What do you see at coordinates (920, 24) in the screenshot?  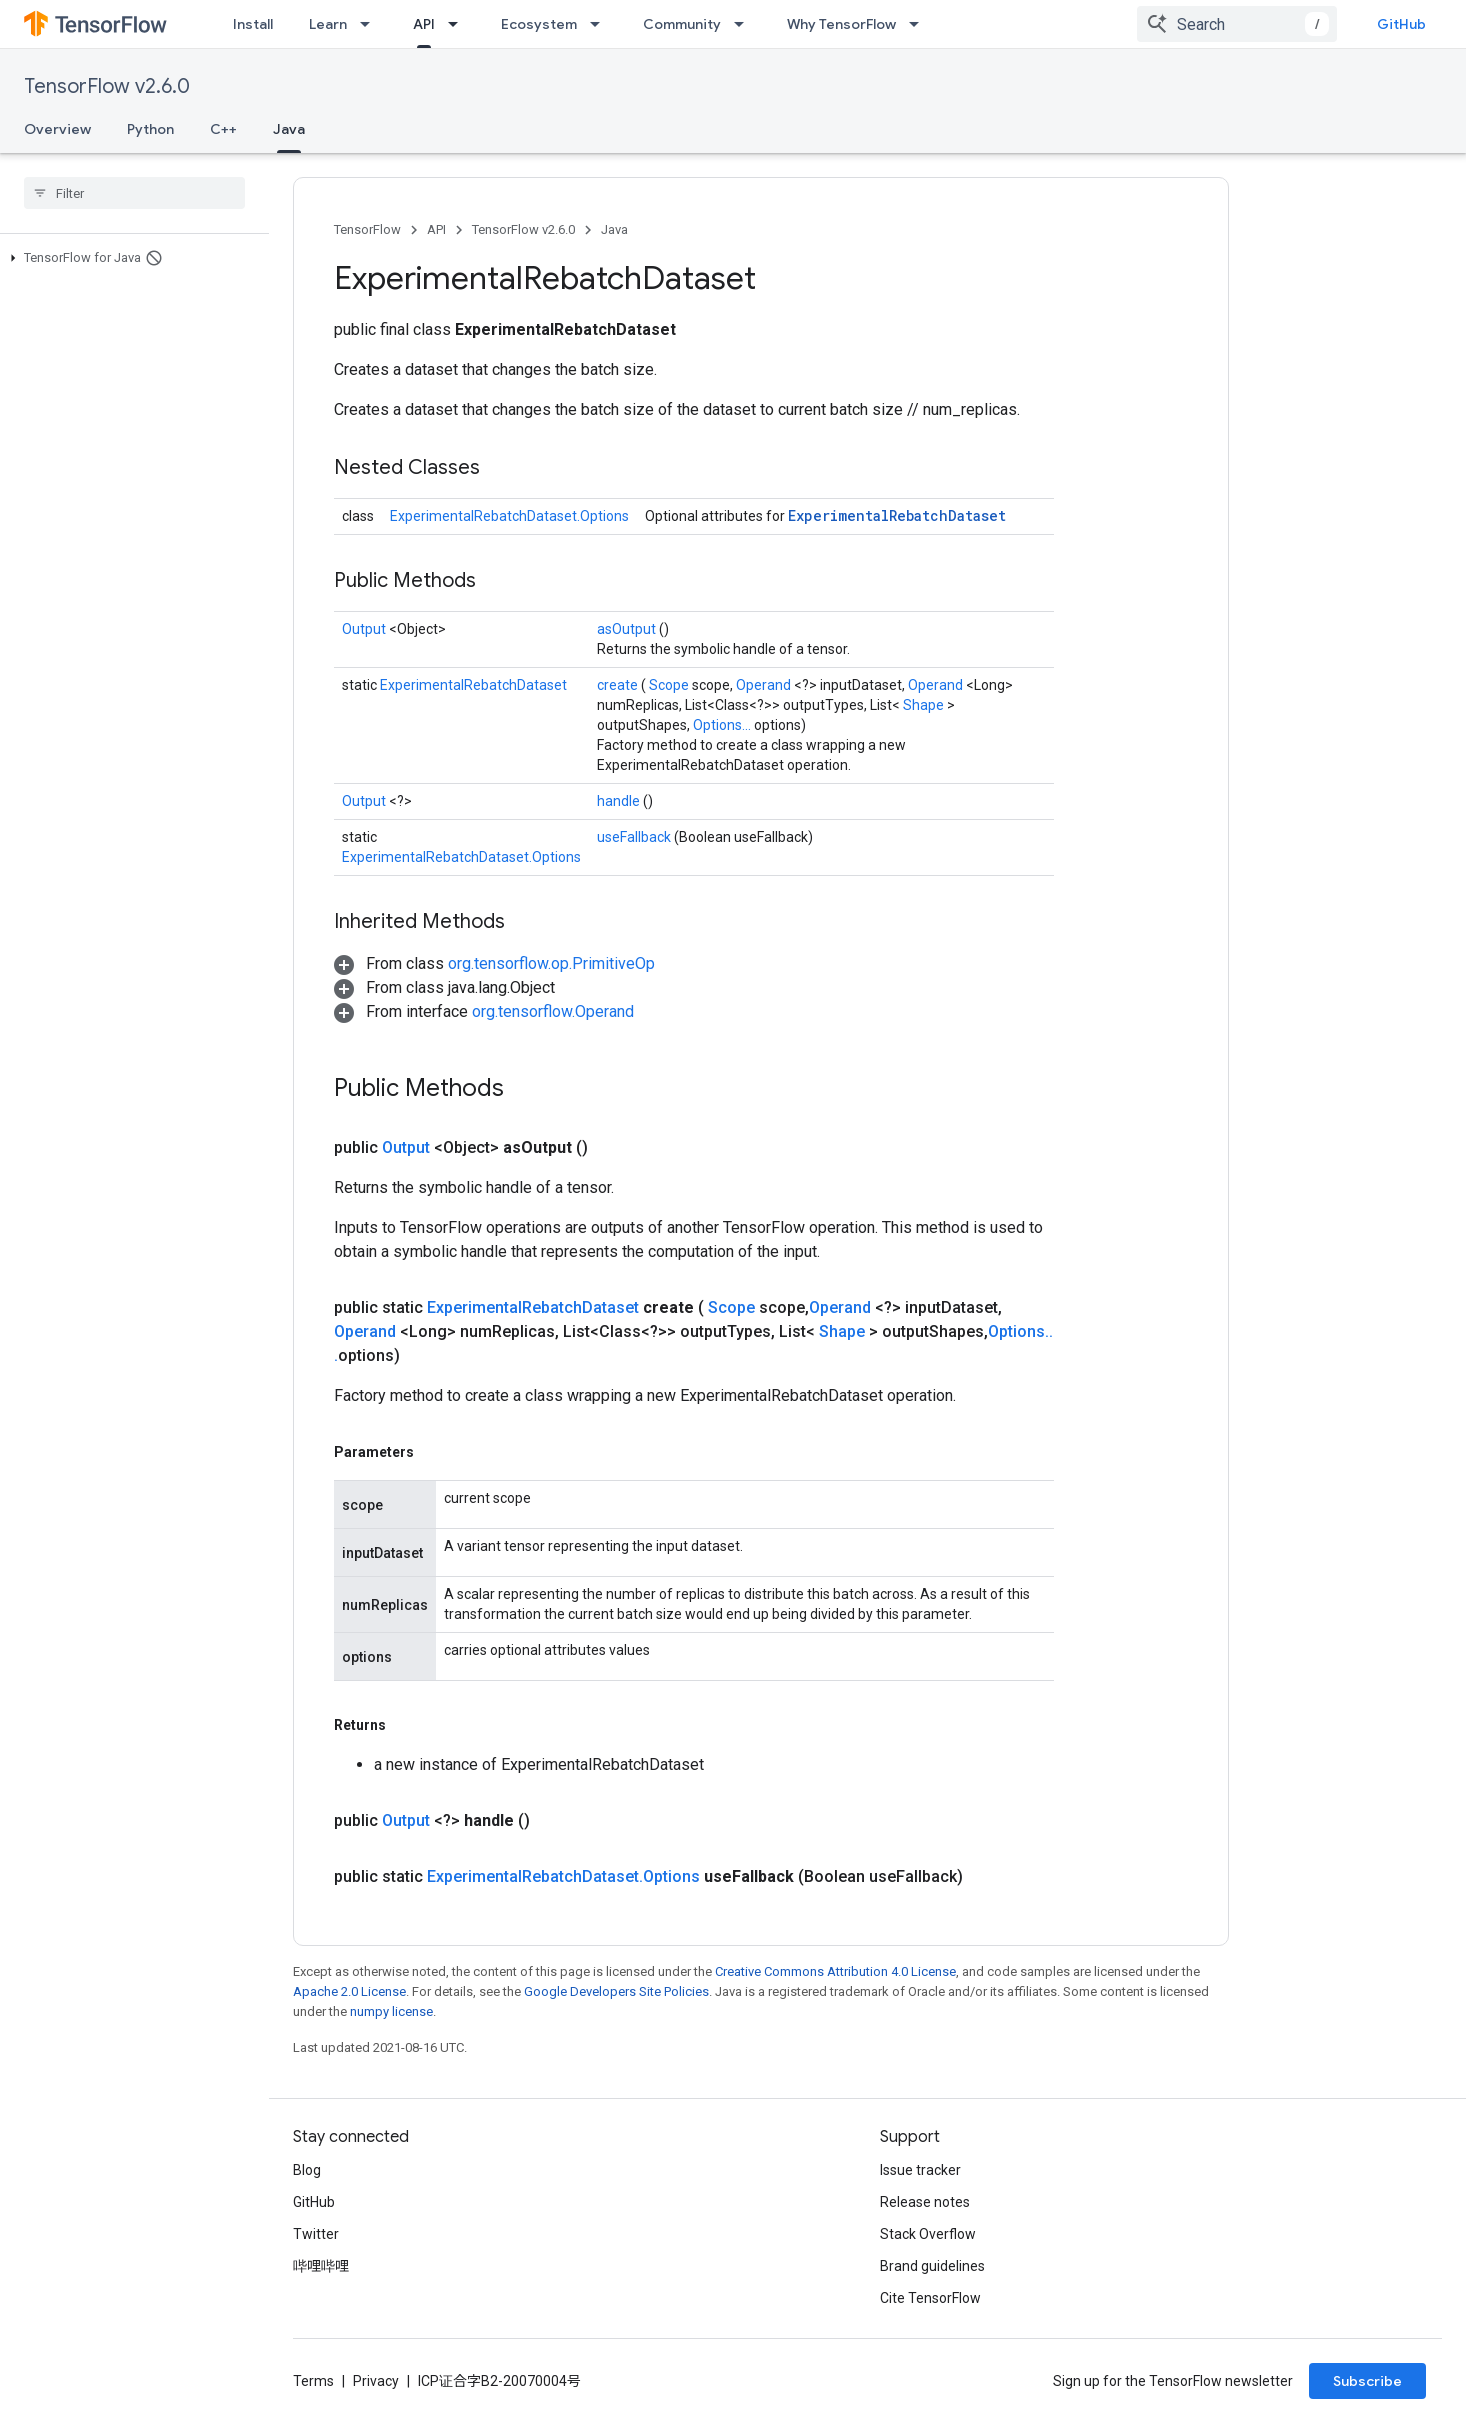 I see `[Dropdown menu for Why TensorFlow]` at bounding box center [920, 24].